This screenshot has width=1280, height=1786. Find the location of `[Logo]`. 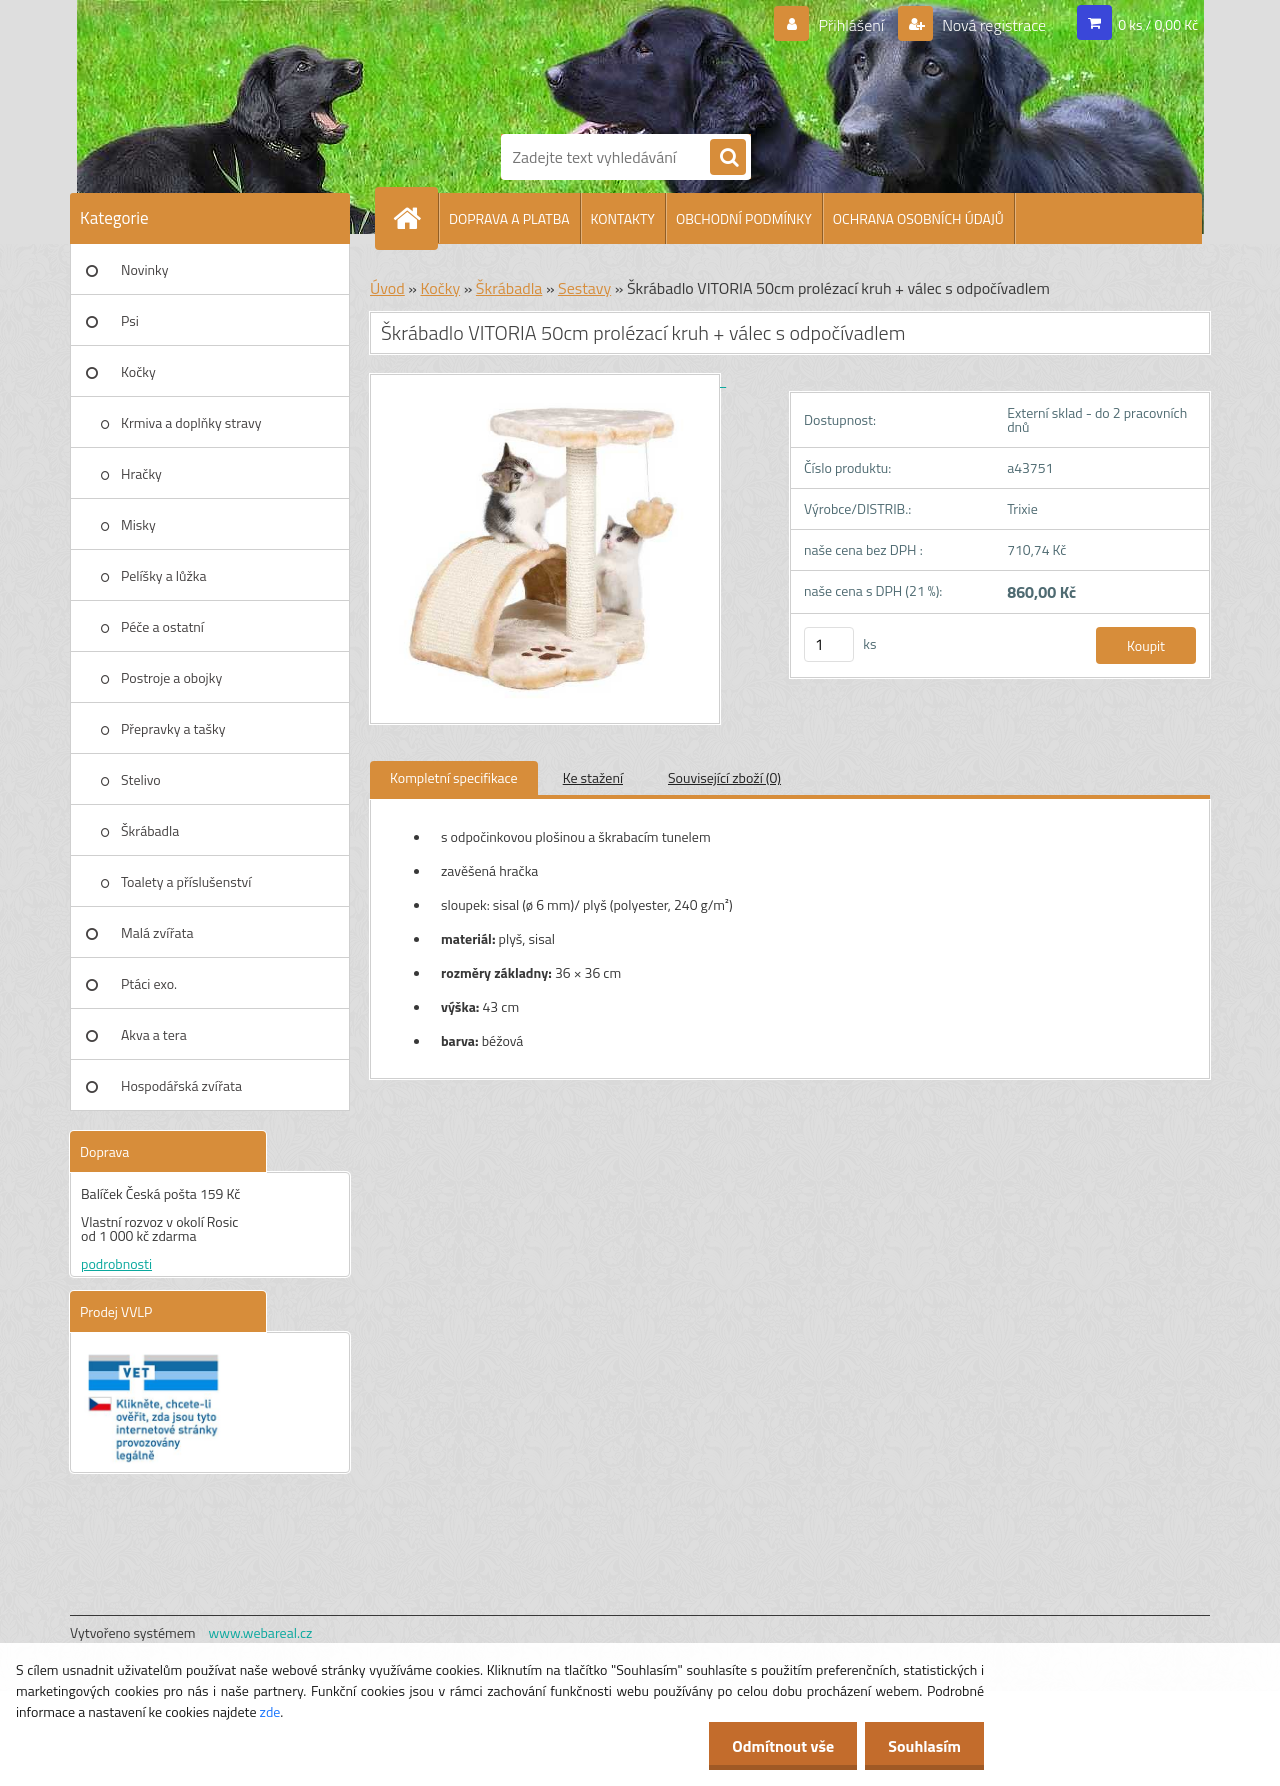

[Logo] is located at coordinates (570, 63).